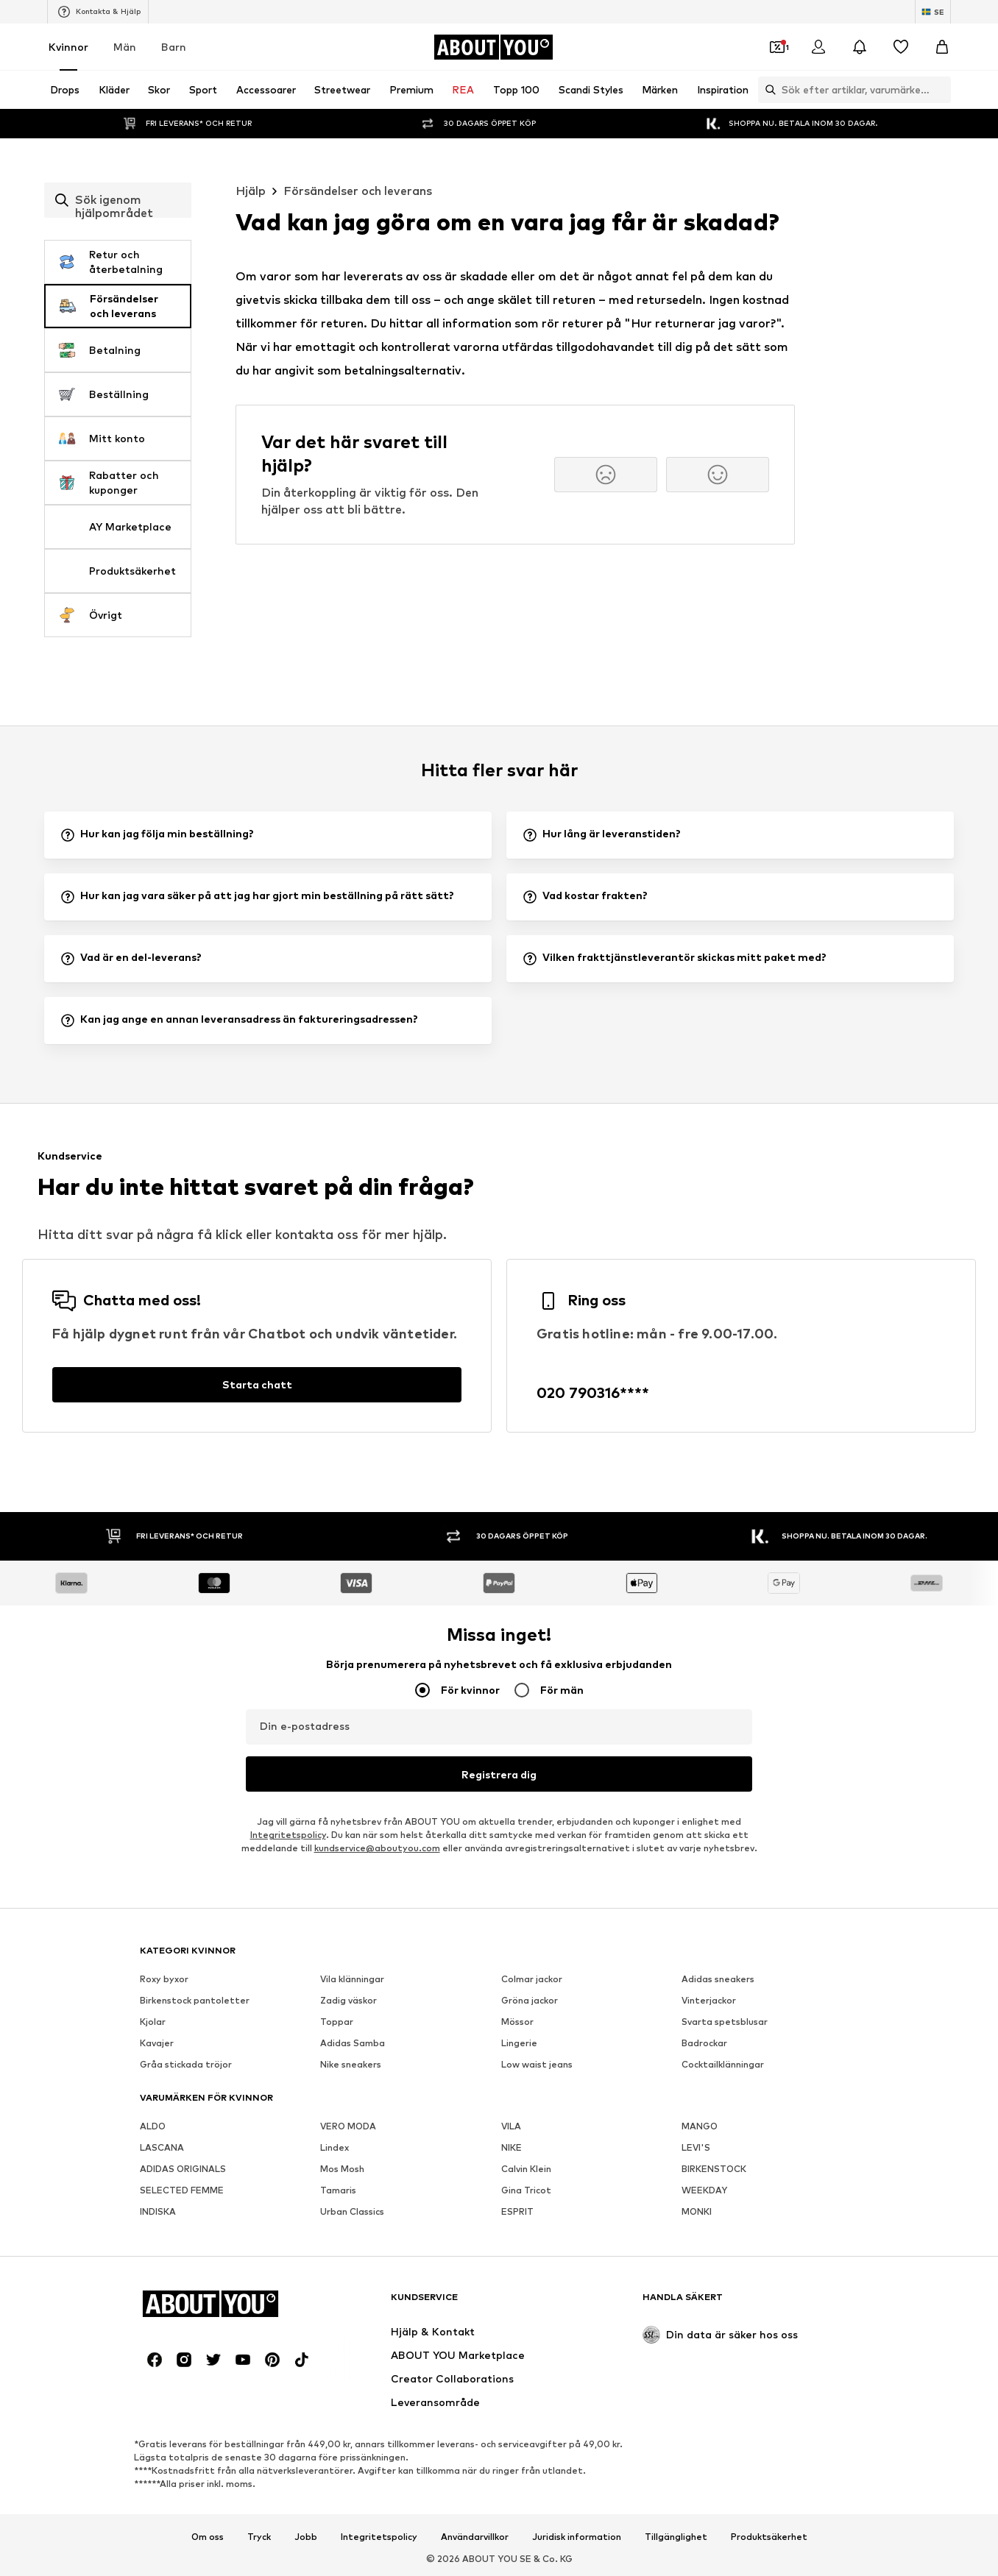 This screenshot has width=998, height=2576. Describe the element at coordinates (350, 2064) in the screenshot. I see `Nike sneakers` at that location.